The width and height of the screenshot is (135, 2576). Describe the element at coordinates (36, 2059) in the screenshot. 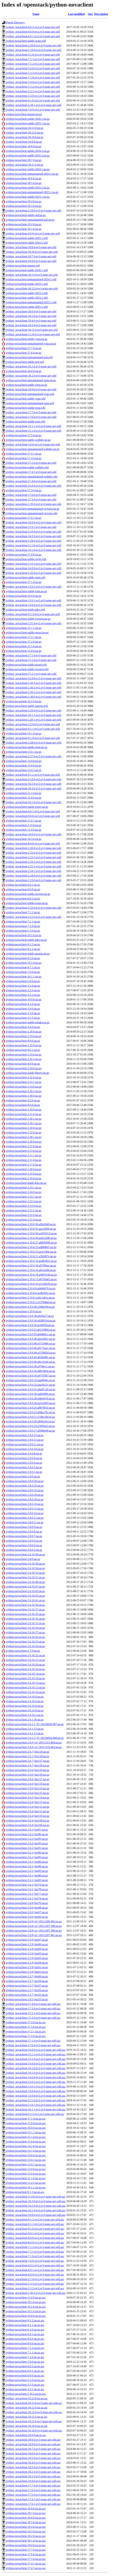

I see `python_novaclient-15.1.0-py2.py3-none-any.whl.asc` at that location.